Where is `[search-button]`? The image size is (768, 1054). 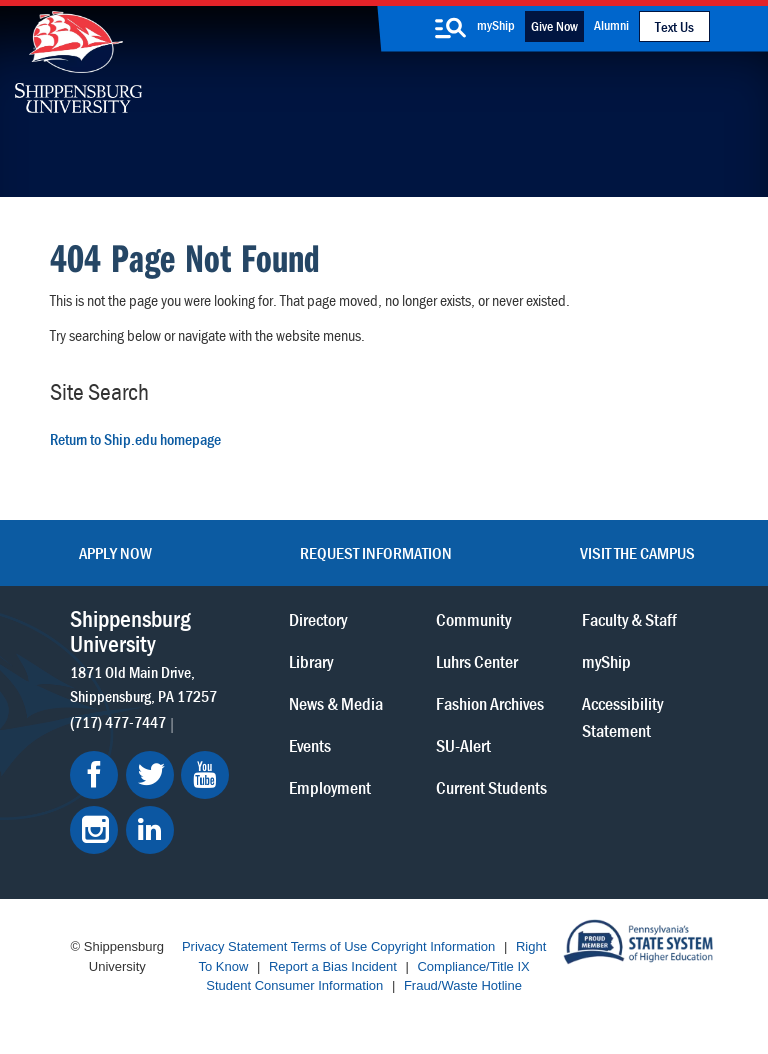
[search-button] is located at coordinates (450, 28).